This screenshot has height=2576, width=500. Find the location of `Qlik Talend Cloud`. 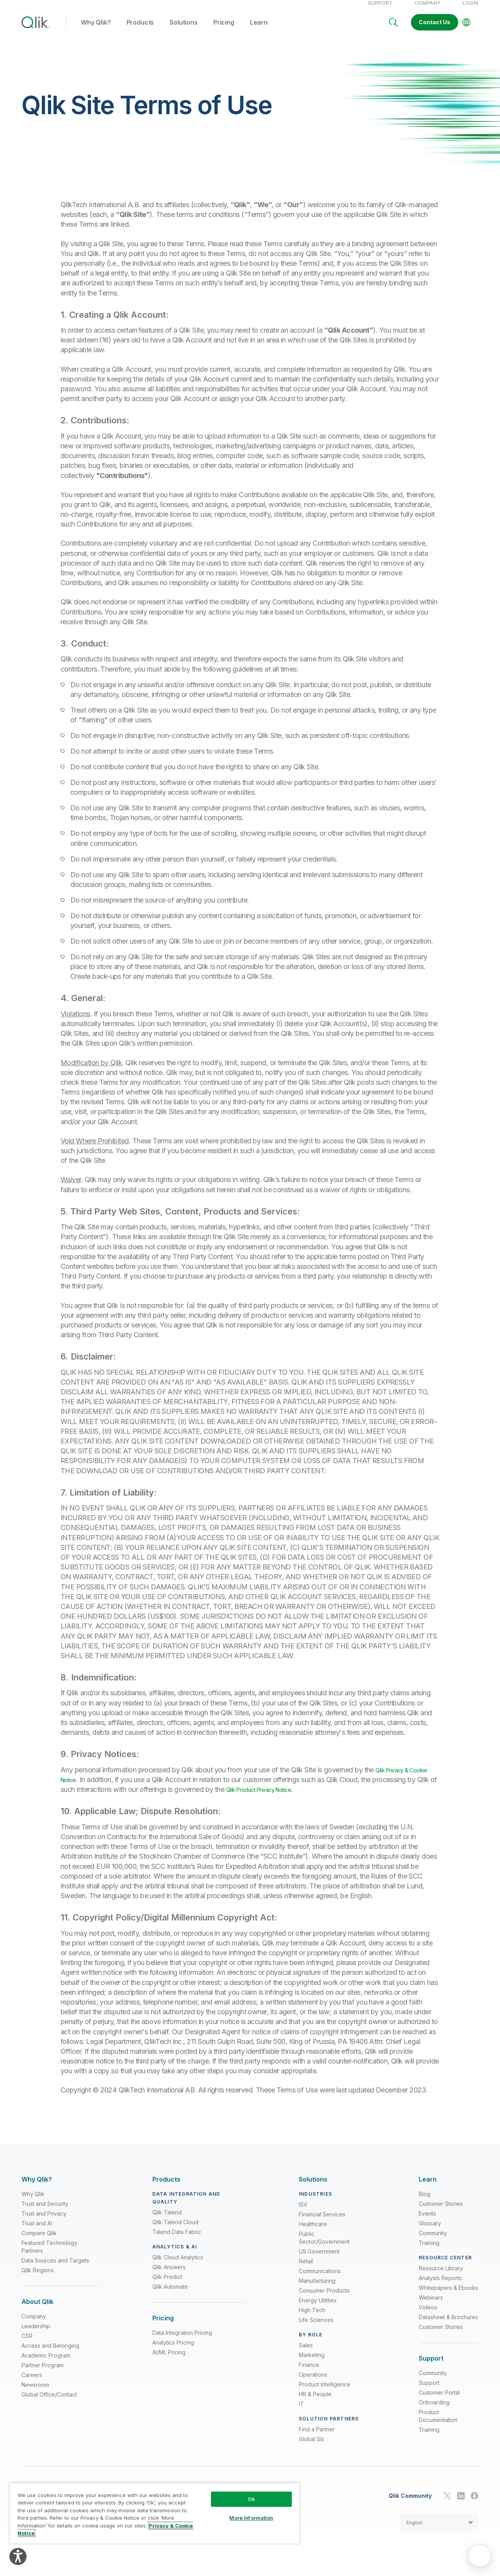

Qlik Talend Cloud is located at coordinates (175, 2230).